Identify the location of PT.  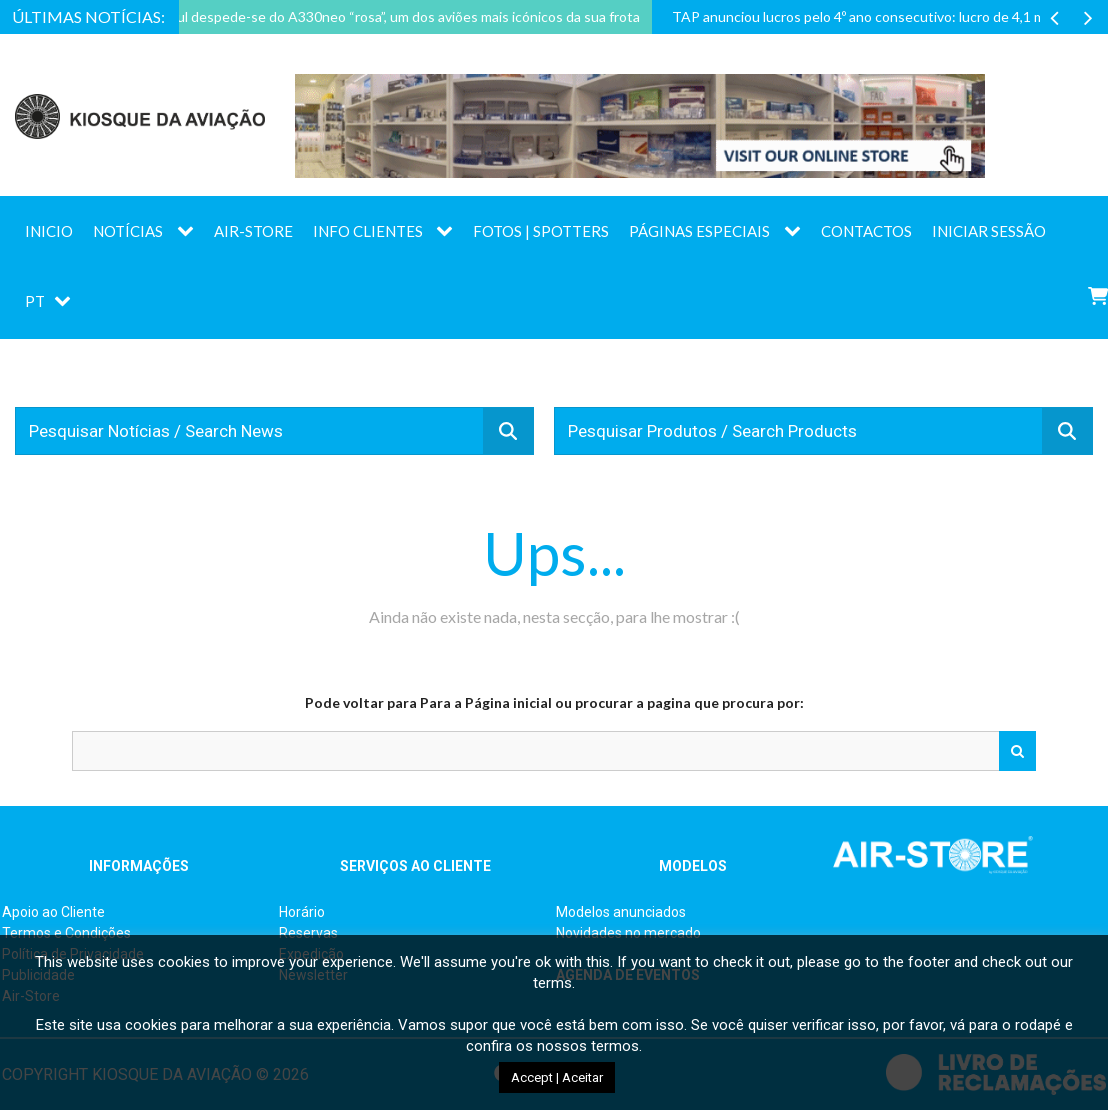
(35, 301).